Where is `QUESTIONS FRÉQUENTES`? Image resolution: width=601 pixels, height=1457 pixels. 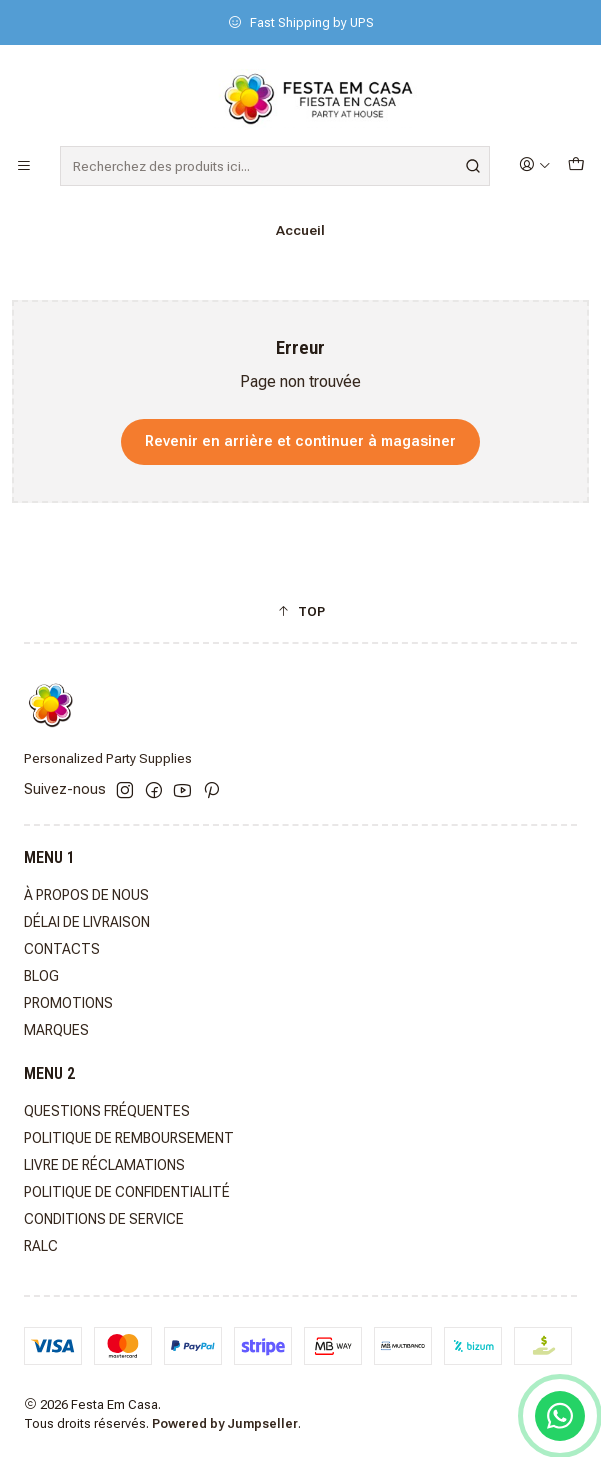 QUESTIONS FRÉQUENTES is located at coordinates (107, 1111).